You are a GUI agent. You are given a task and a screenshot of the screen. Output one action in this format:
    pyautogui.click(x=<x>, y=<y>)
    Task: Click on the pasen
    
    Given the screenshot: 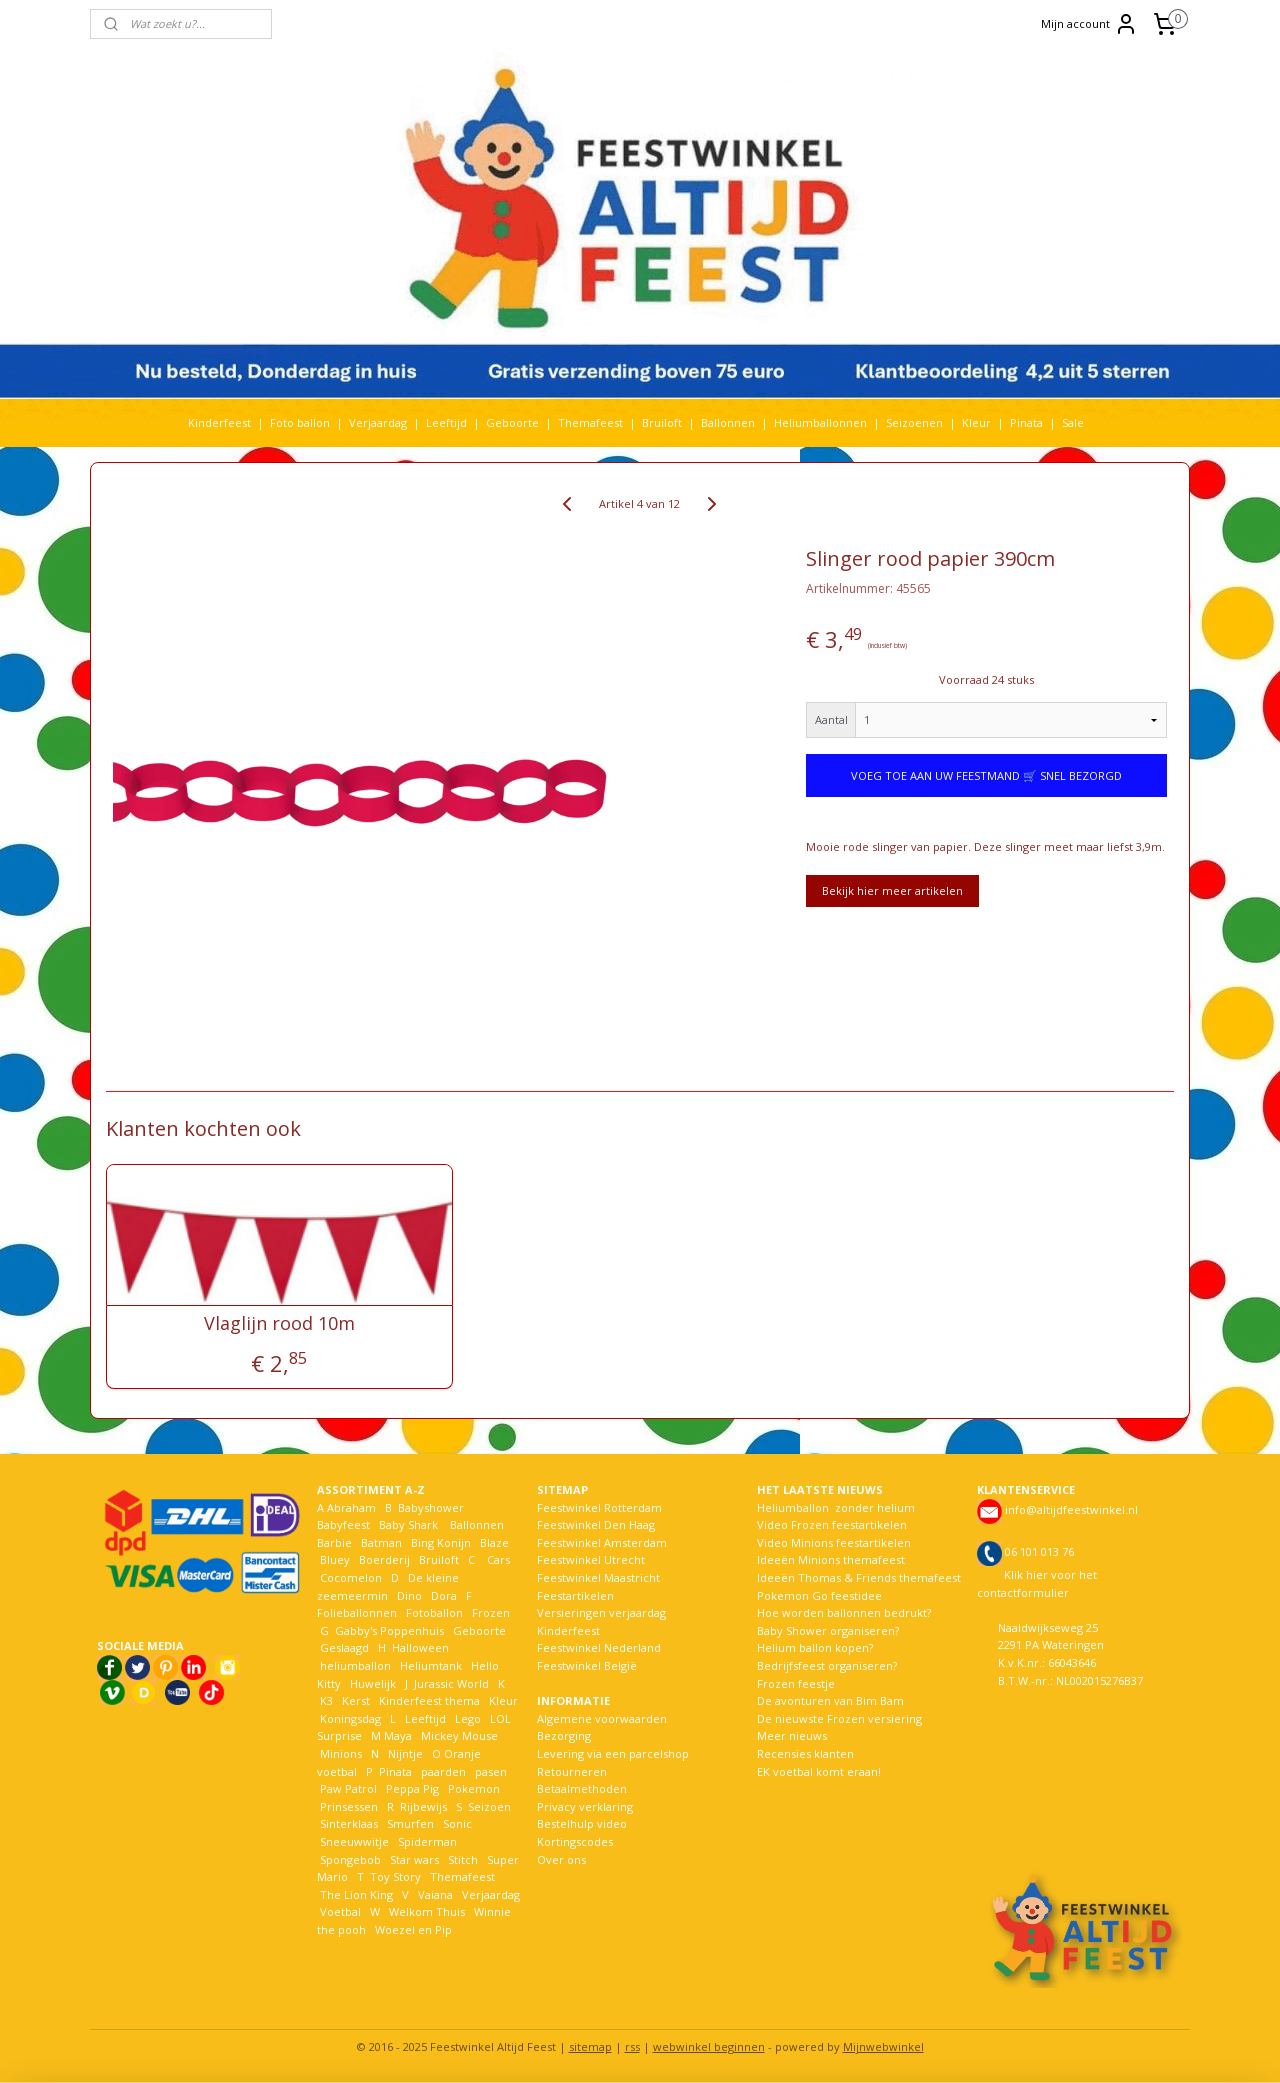 What is the action you would take?
    pyautogui.click(x=491, y=1771)
    